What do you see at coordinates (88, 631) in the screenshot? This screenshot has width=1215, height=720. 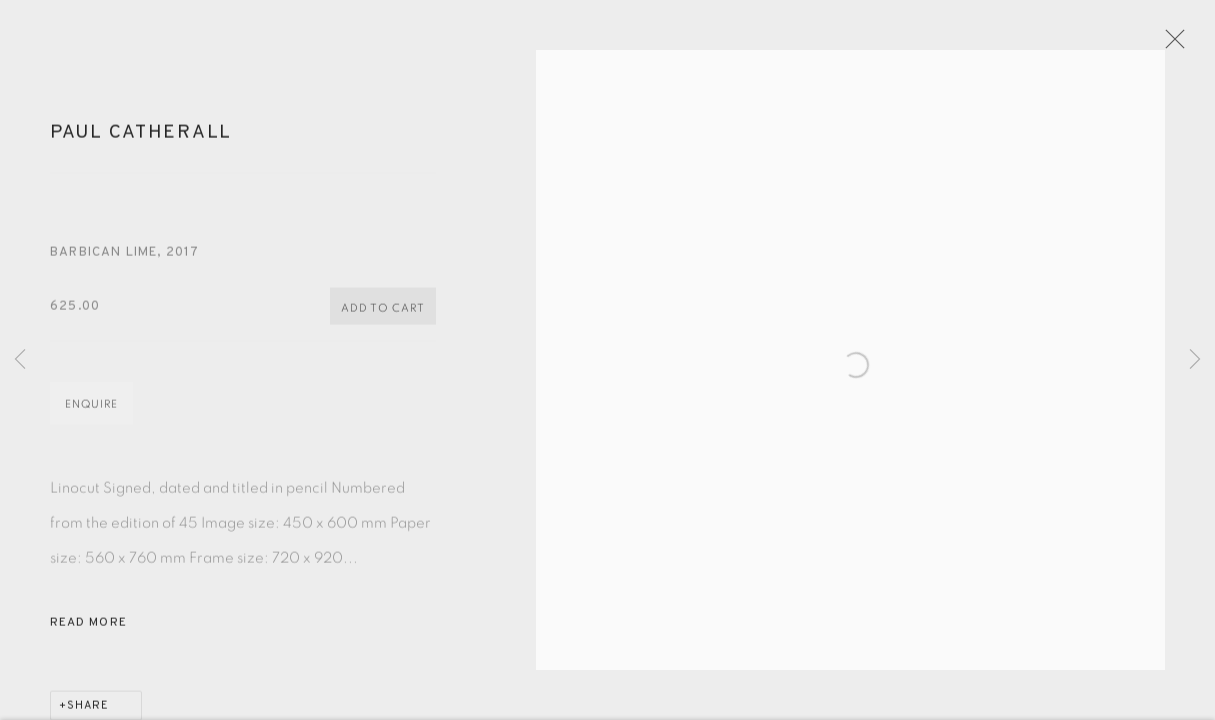 I see `Read more [button]` at bounding box center [88, 631].